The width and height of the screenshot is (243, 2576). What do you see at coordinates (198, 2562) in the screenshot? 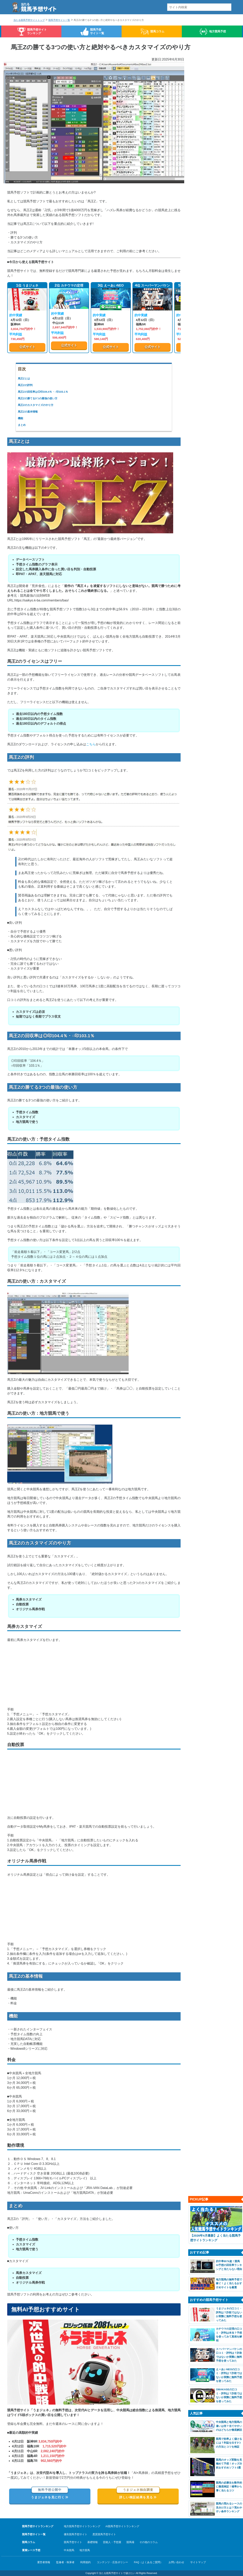
I see `サイトマップ` at bounding box center [198, 2562].